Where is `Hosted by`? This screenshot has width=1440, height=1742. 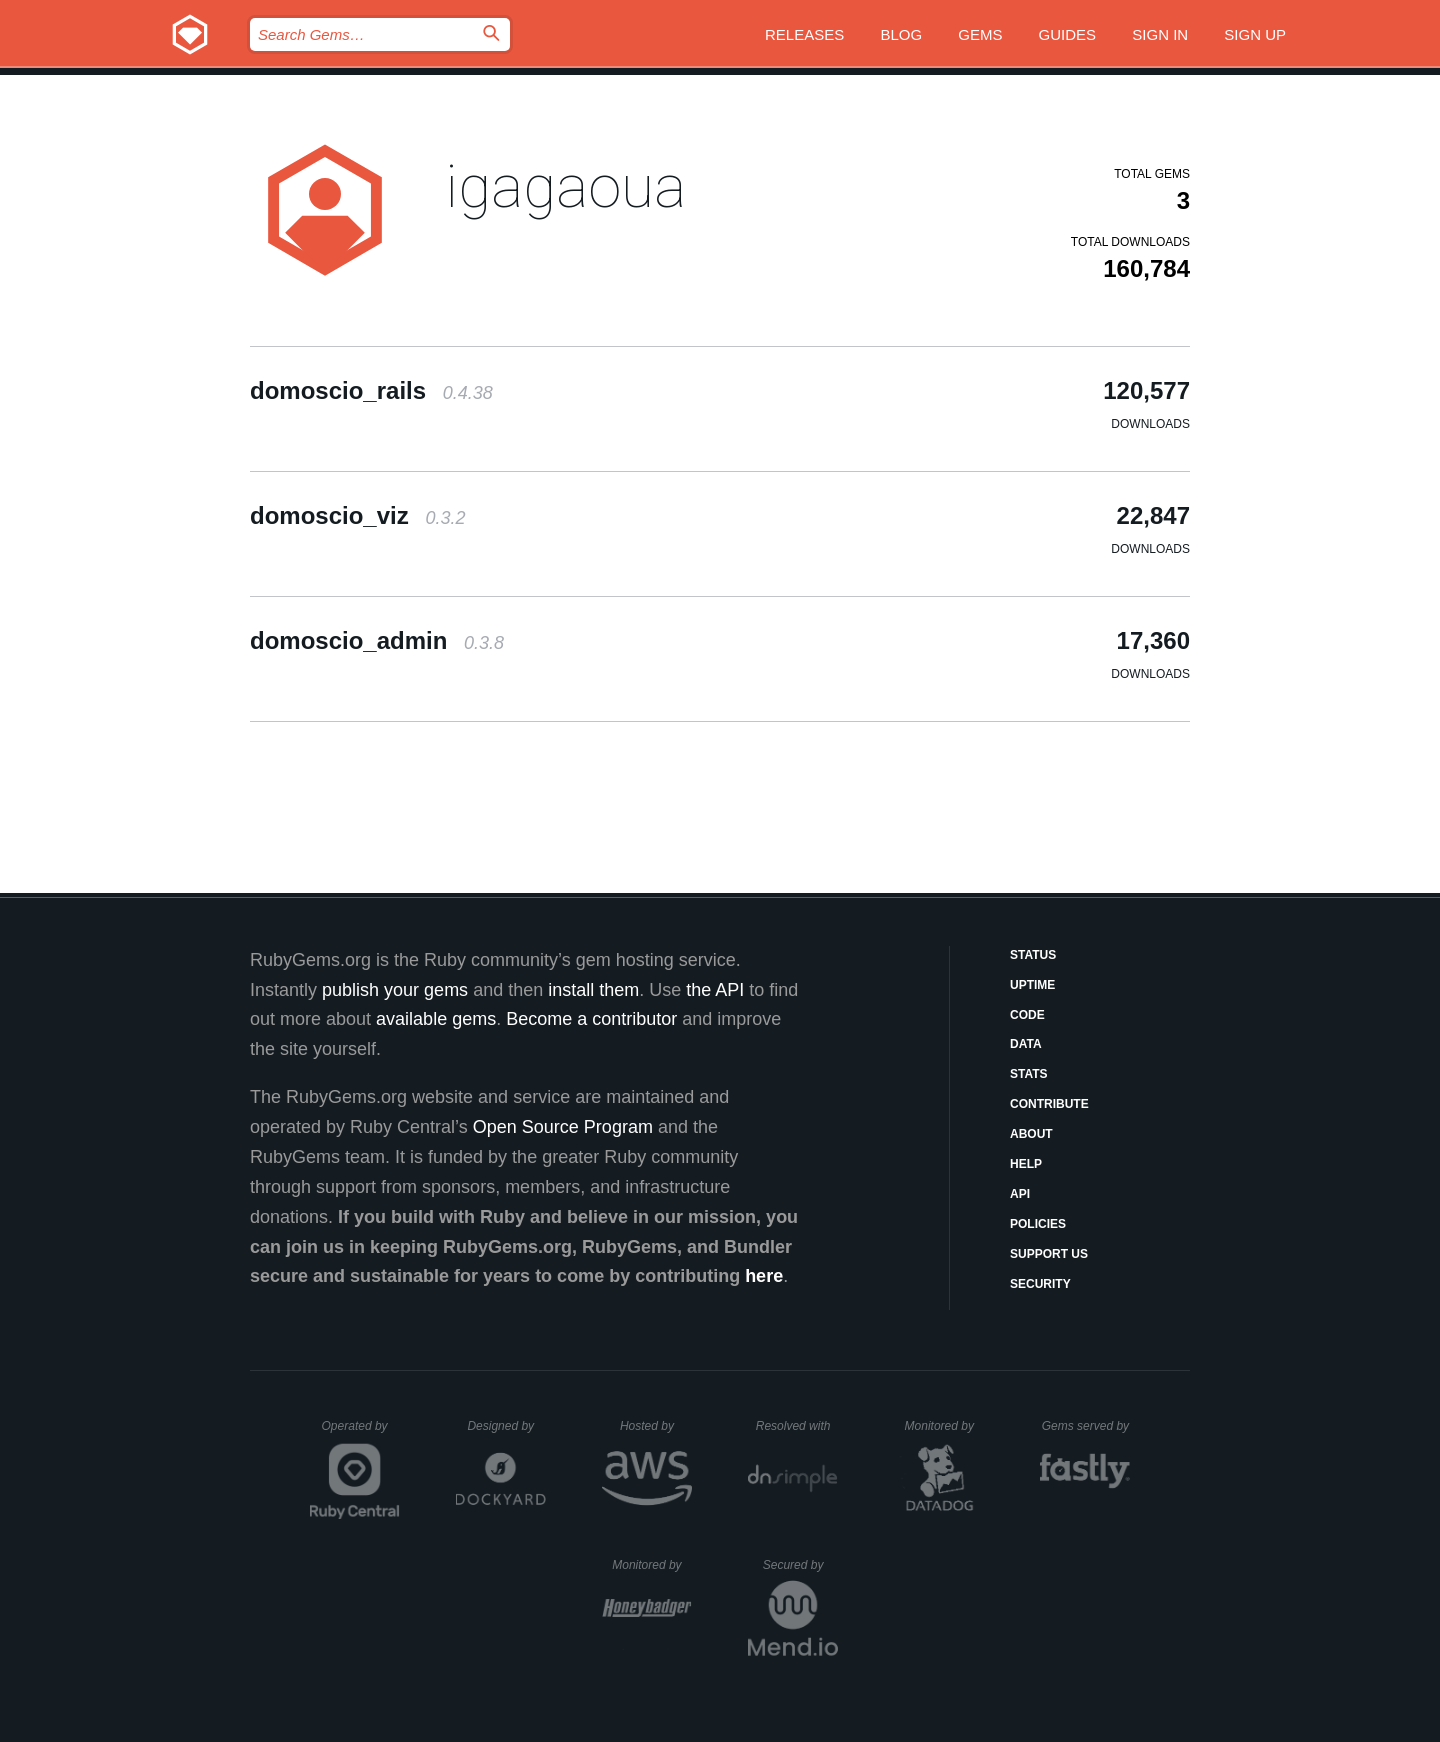 Hosted by is located at coordinates (656, 1426).